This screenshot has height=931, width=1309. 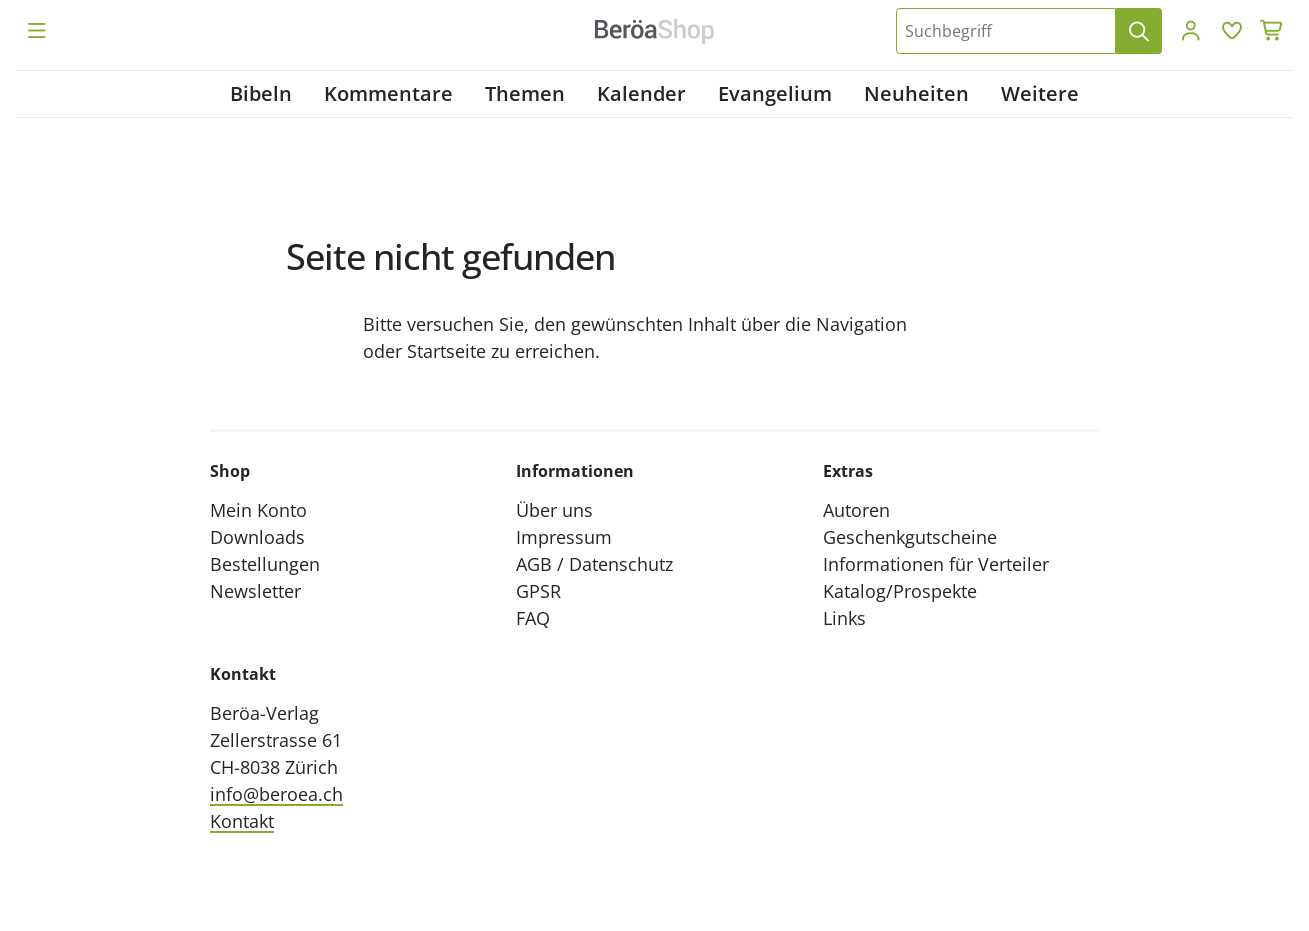 I want to click on Newsletter, so click(x=255, y=591).